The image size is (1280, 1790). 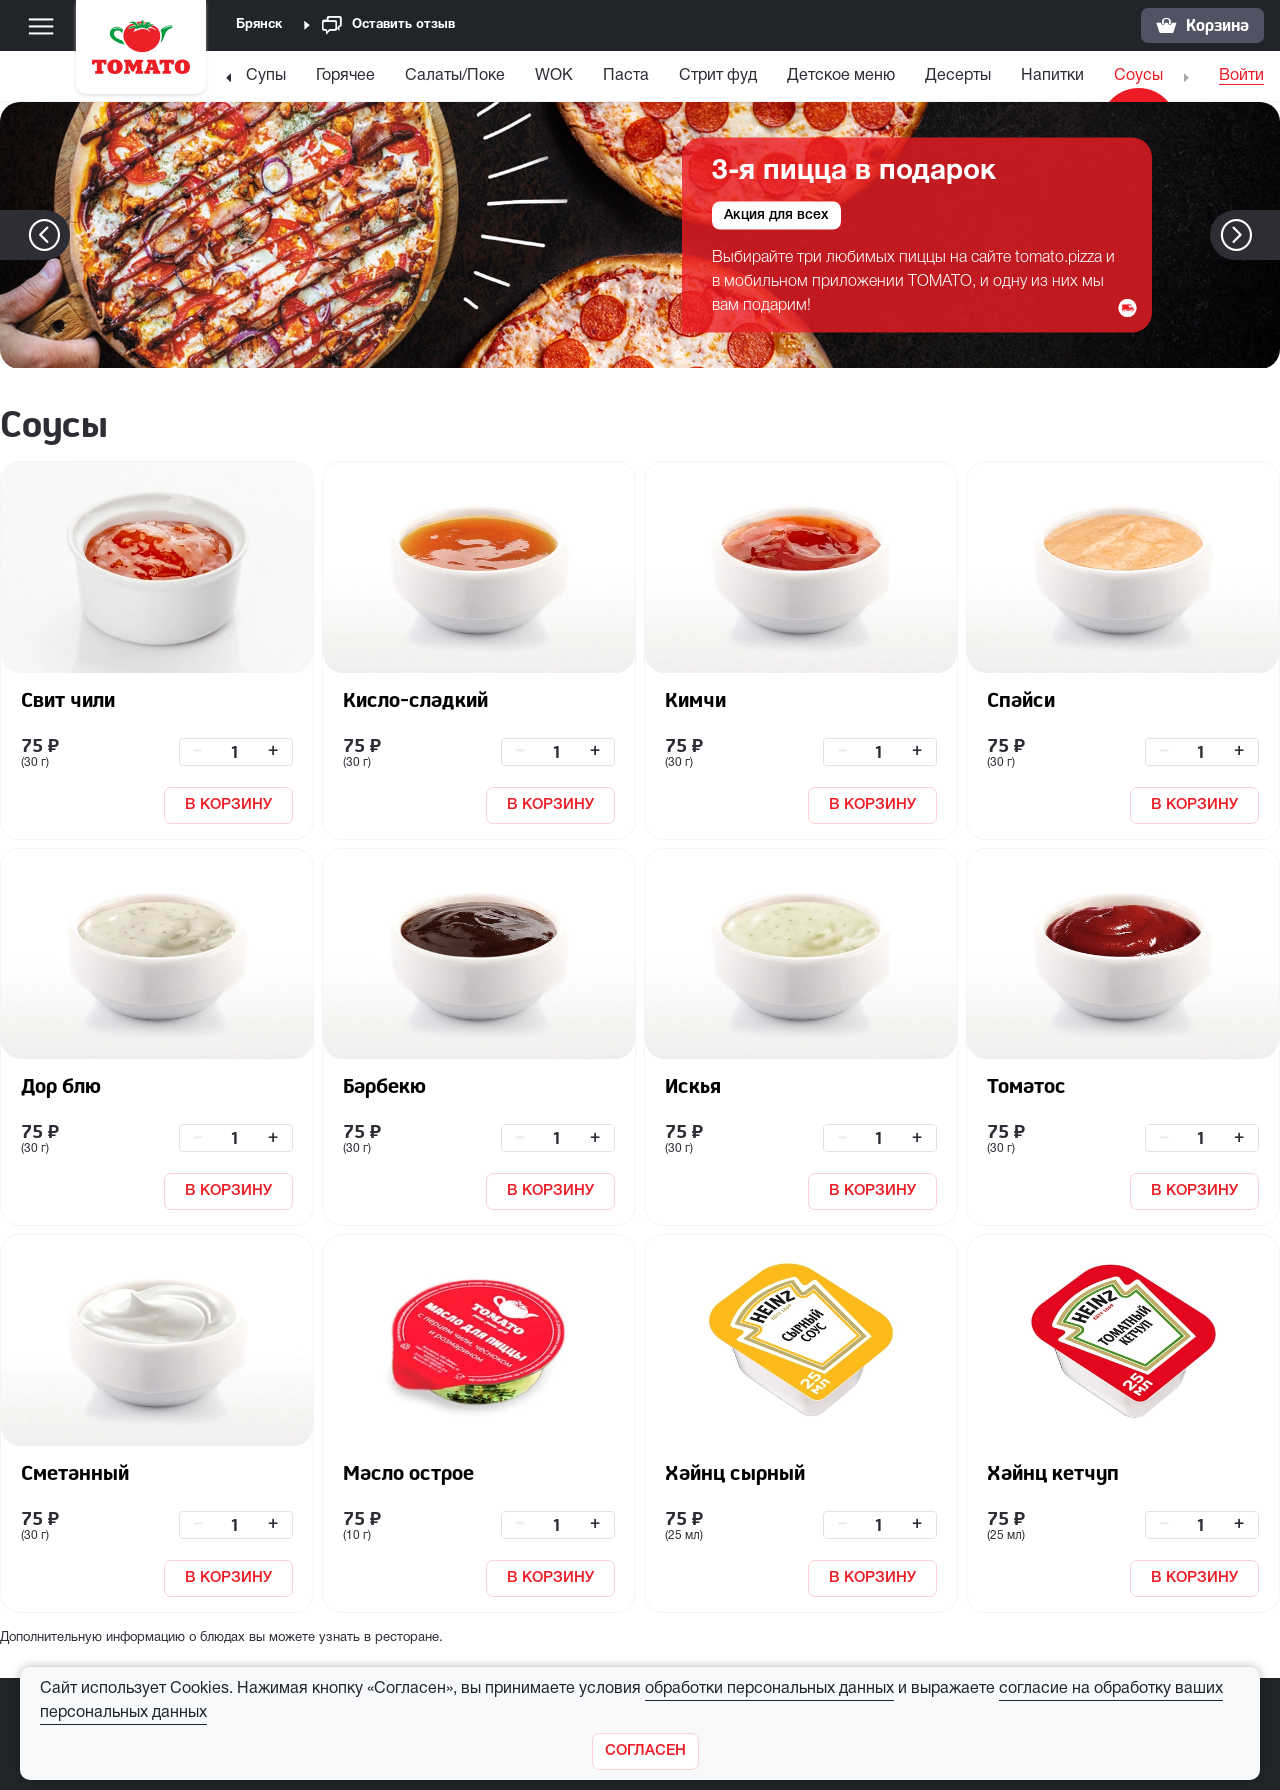 I want to click on Соусы, so click(x=1138, y=76).